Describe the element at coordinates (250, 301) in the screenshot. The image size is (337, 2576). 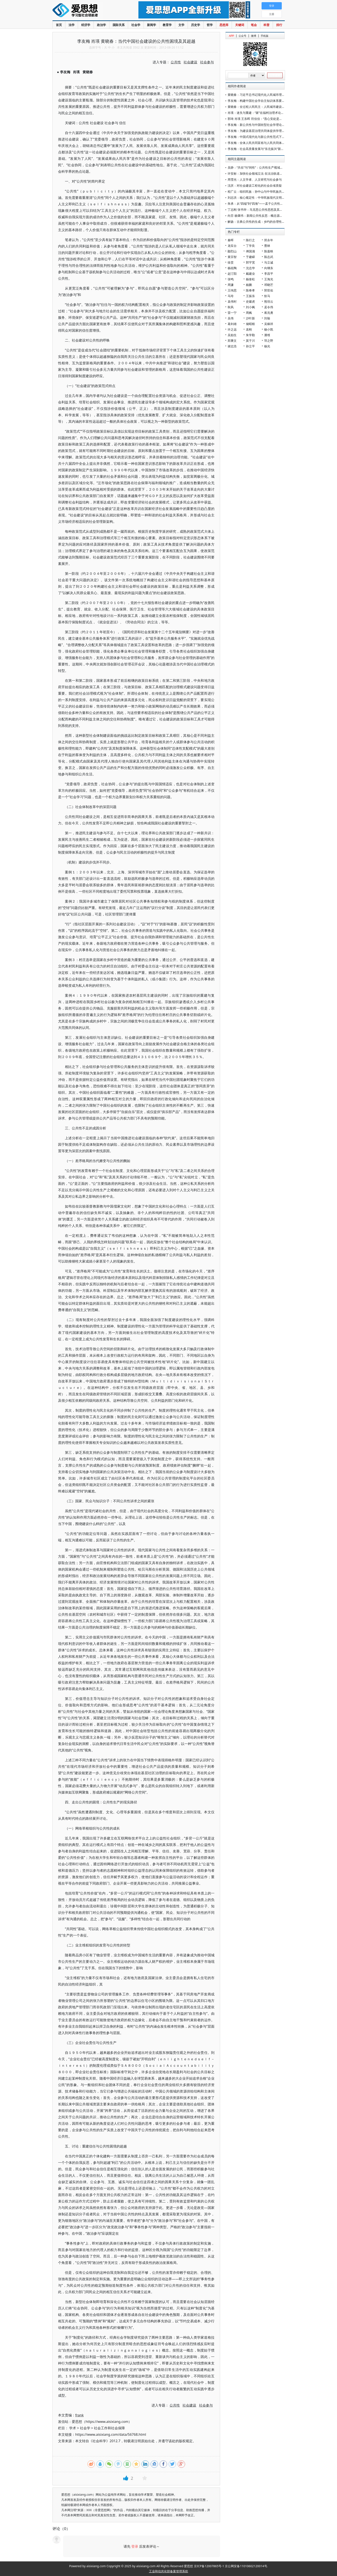
I see `史啸虎` at that location.